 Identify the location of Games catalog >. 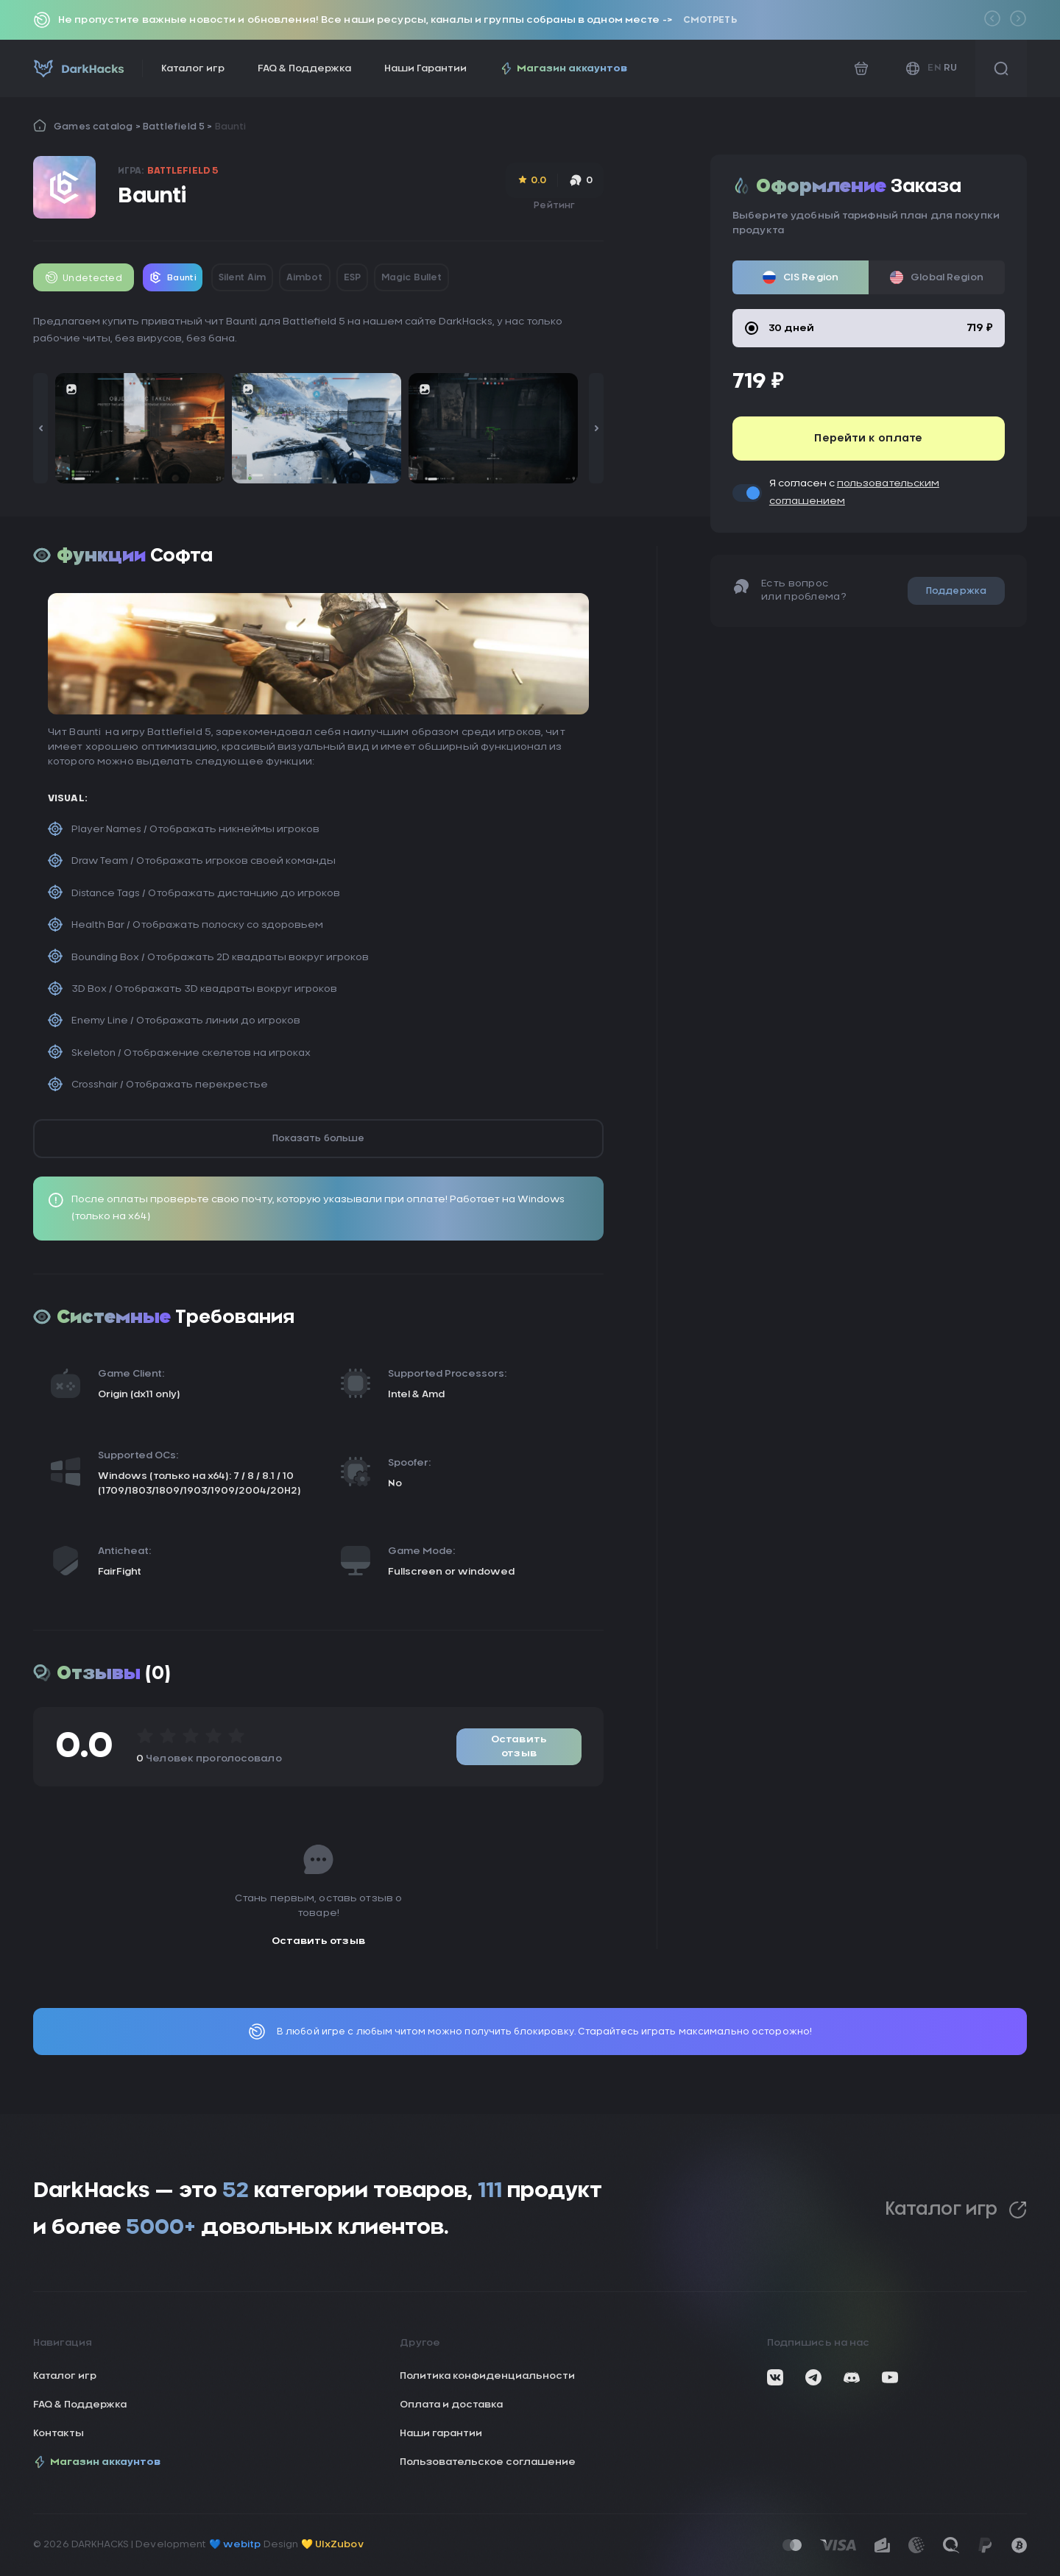
(98, 126).